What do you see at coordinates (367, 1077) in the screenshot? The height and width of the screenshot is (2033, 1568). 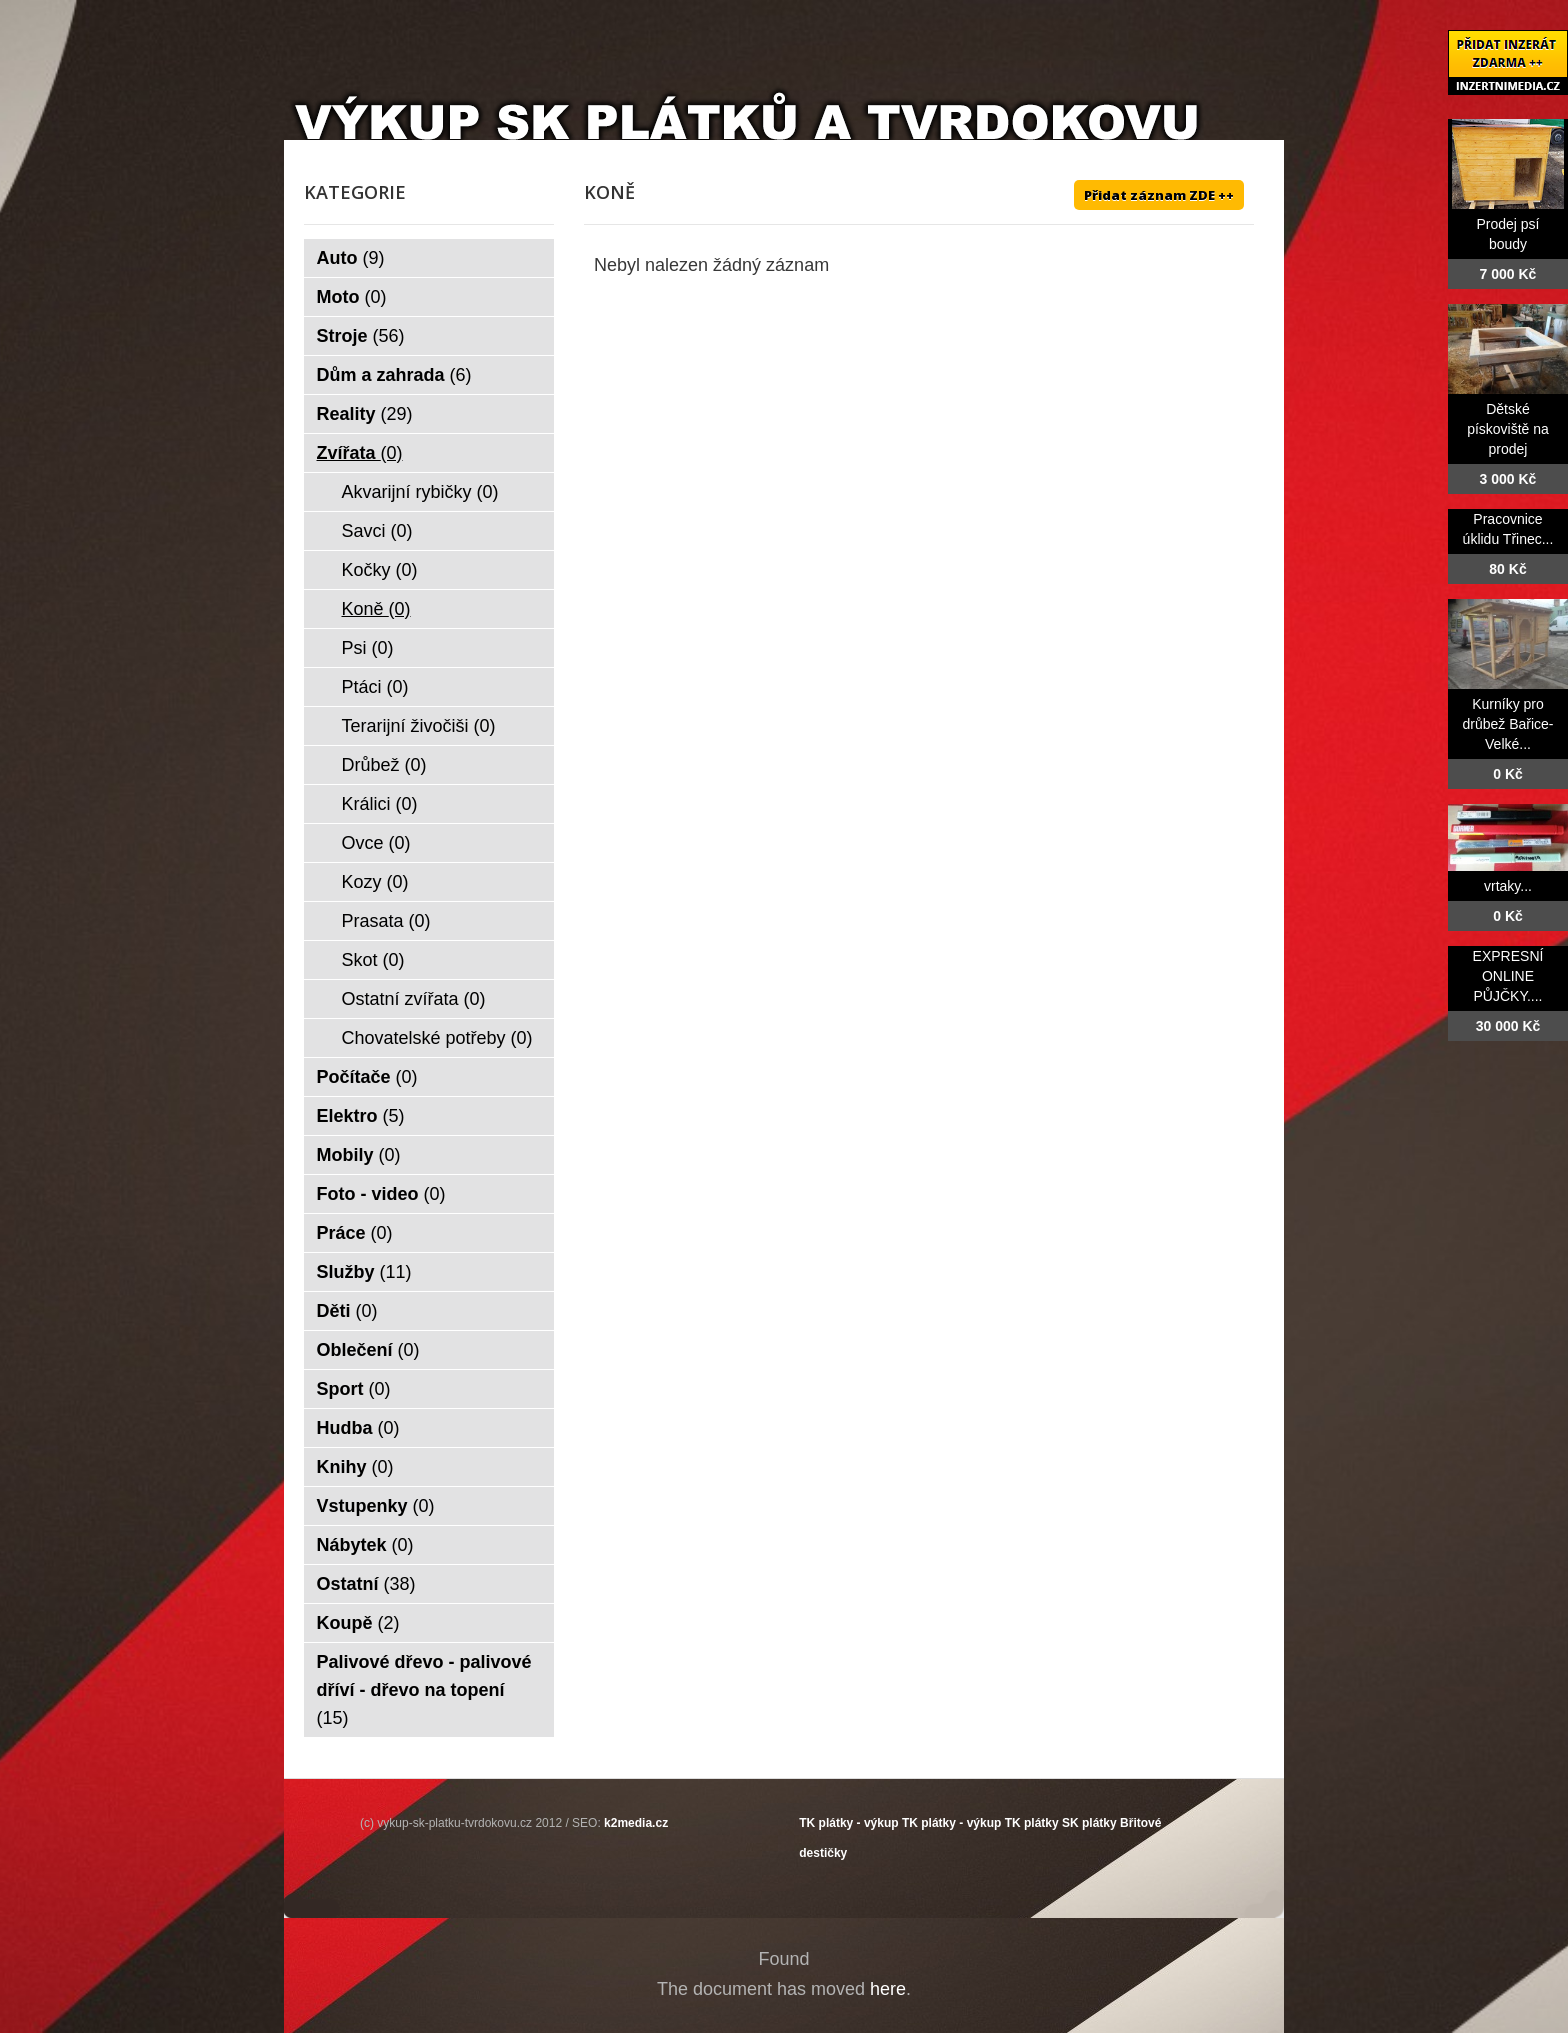 I see `Počítače` at bounding box center [367, 1077].